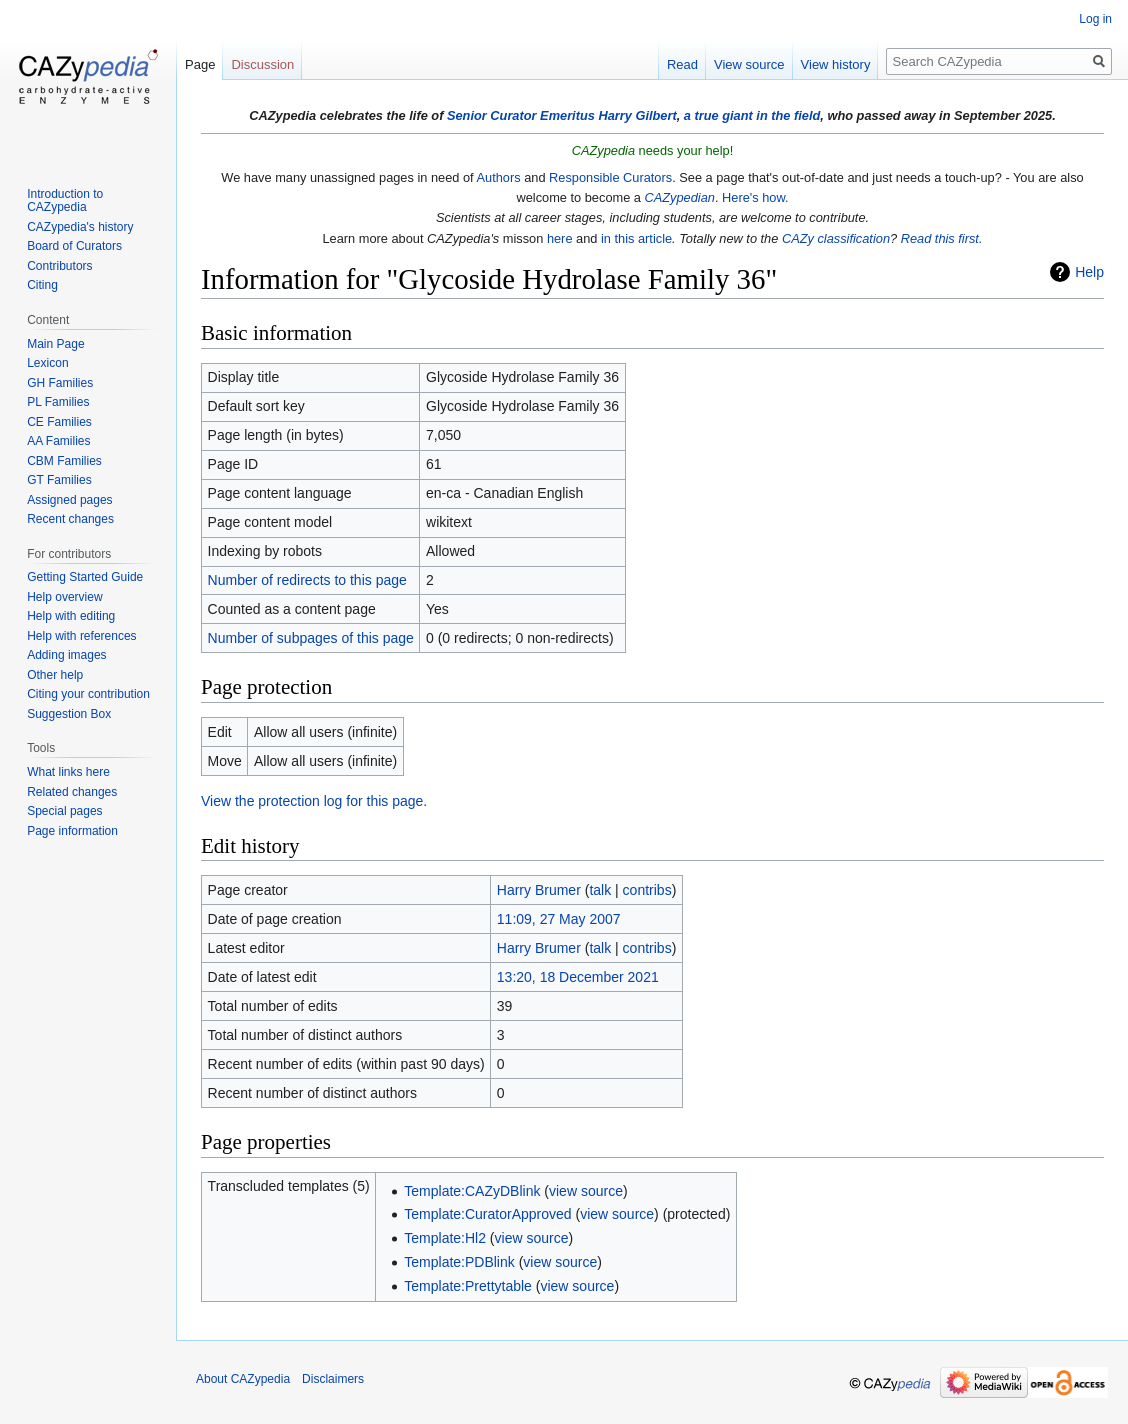 The width and height of the screenshot is (1128, 1424). Describe the element at coordinates (85, 577) in the screenshot. I see `Getting Started Guide` at that location.